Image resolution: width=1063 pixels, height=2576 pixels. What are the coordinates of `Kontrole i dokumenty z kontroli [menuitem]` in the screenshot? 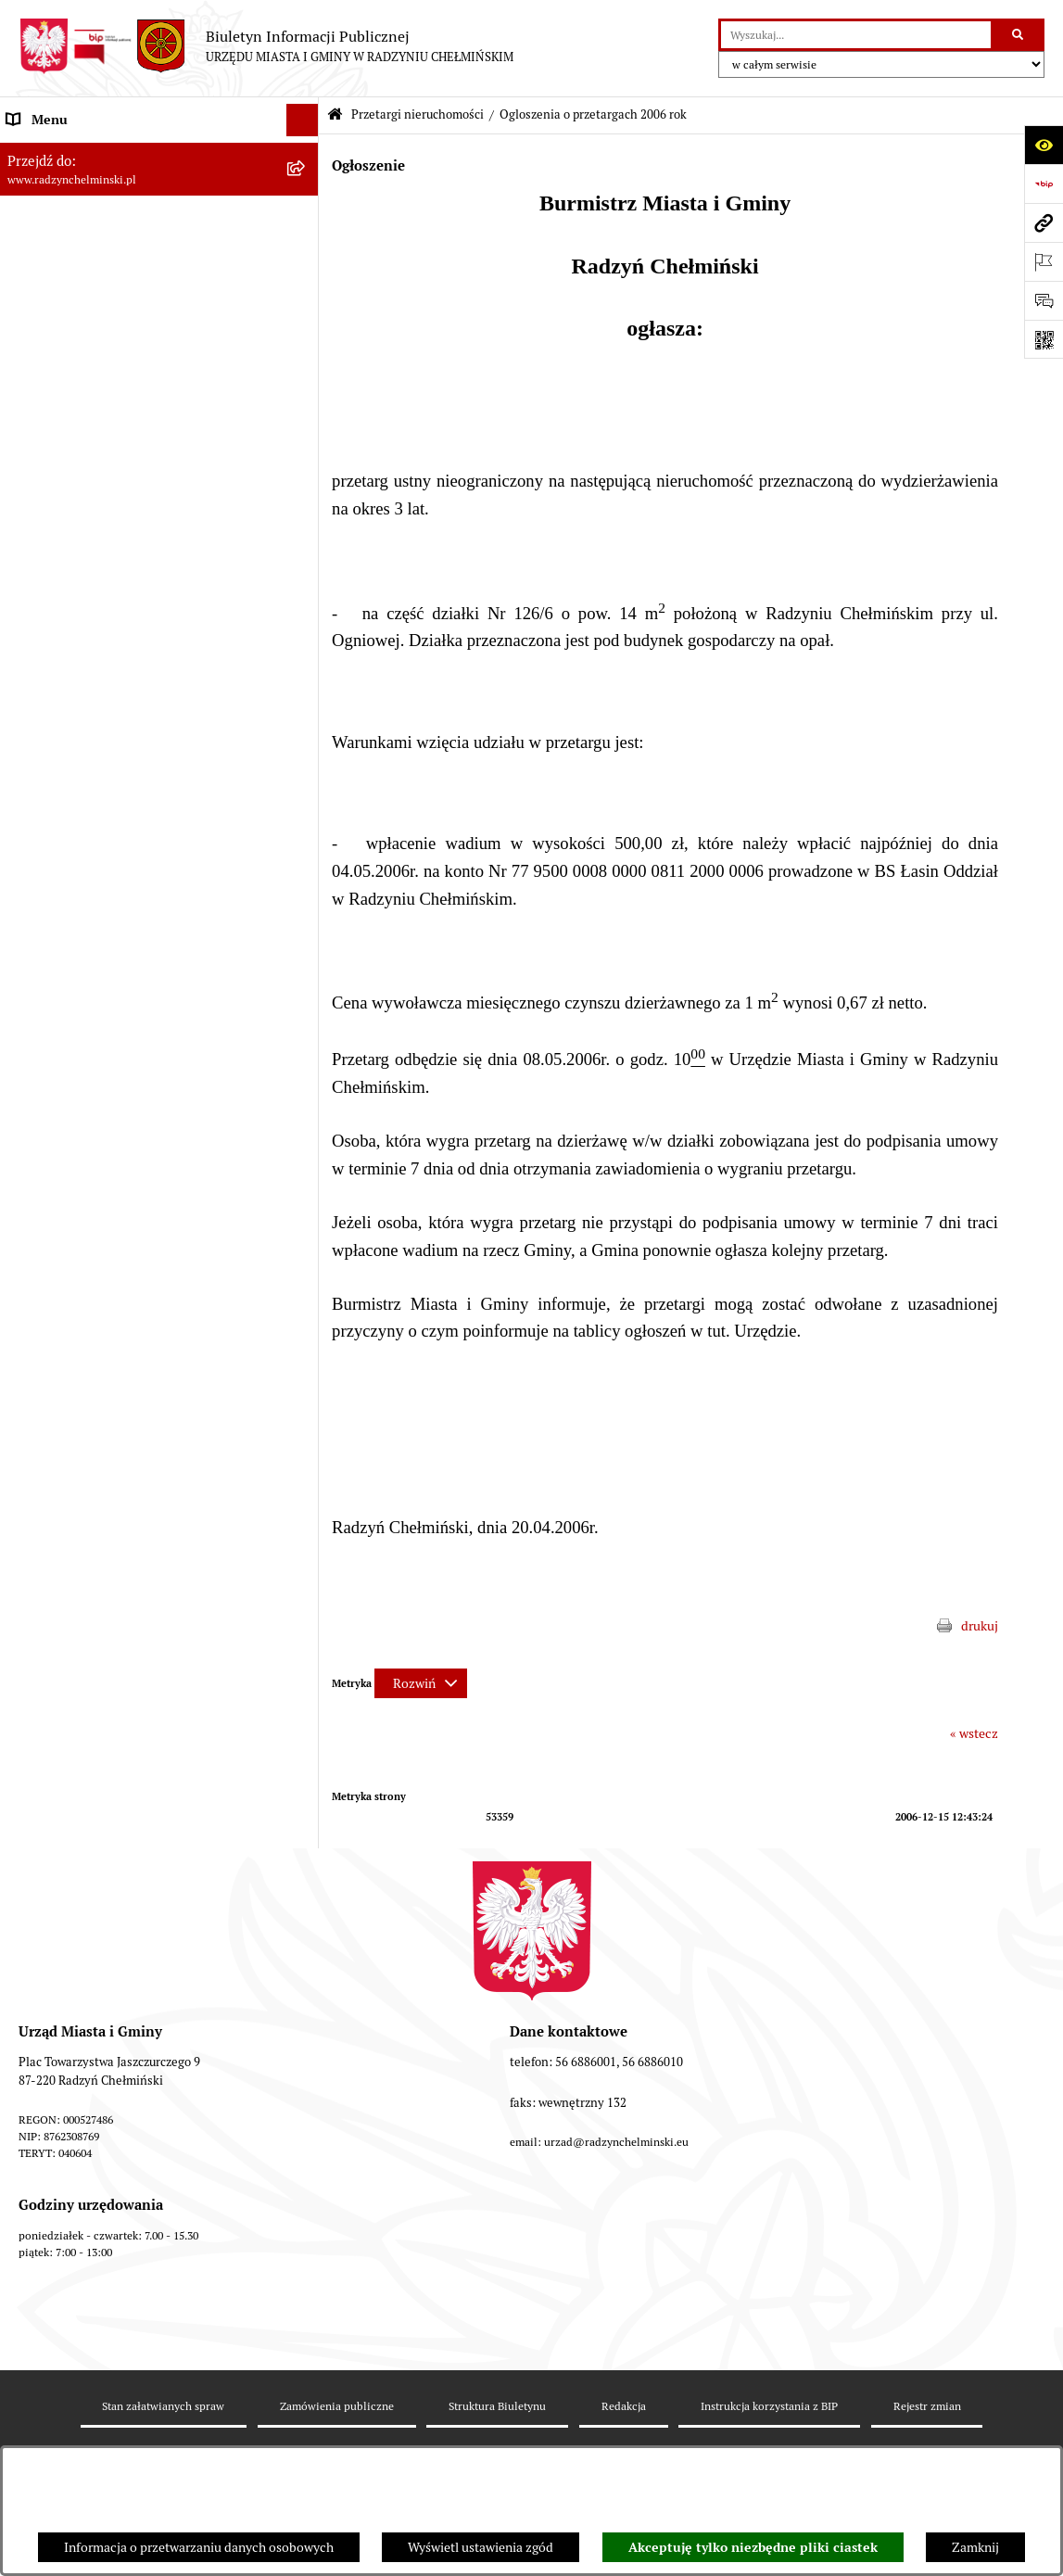 It's located at (96, 1188).